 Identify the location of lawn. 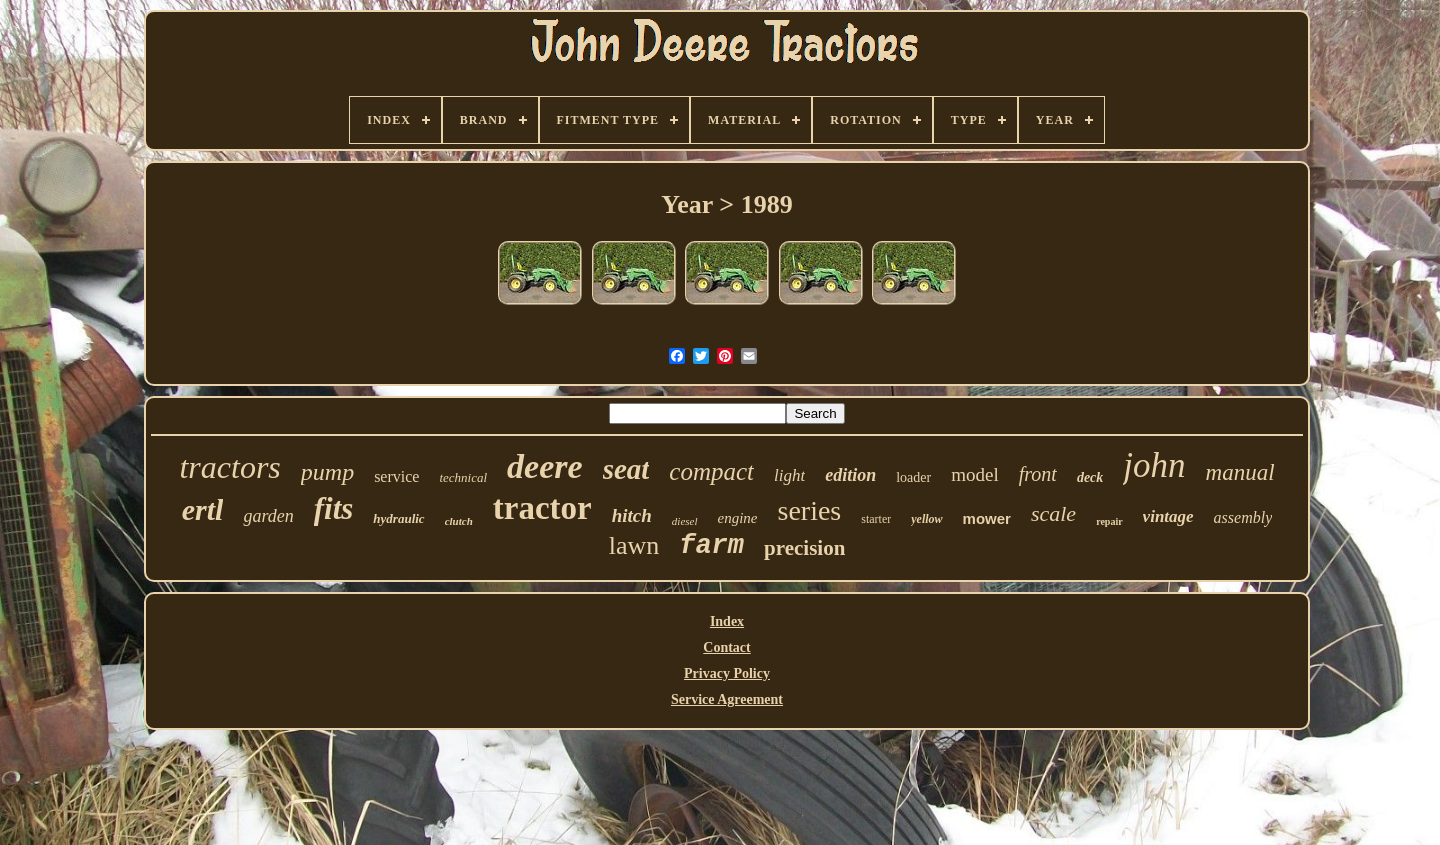
(634, 545).